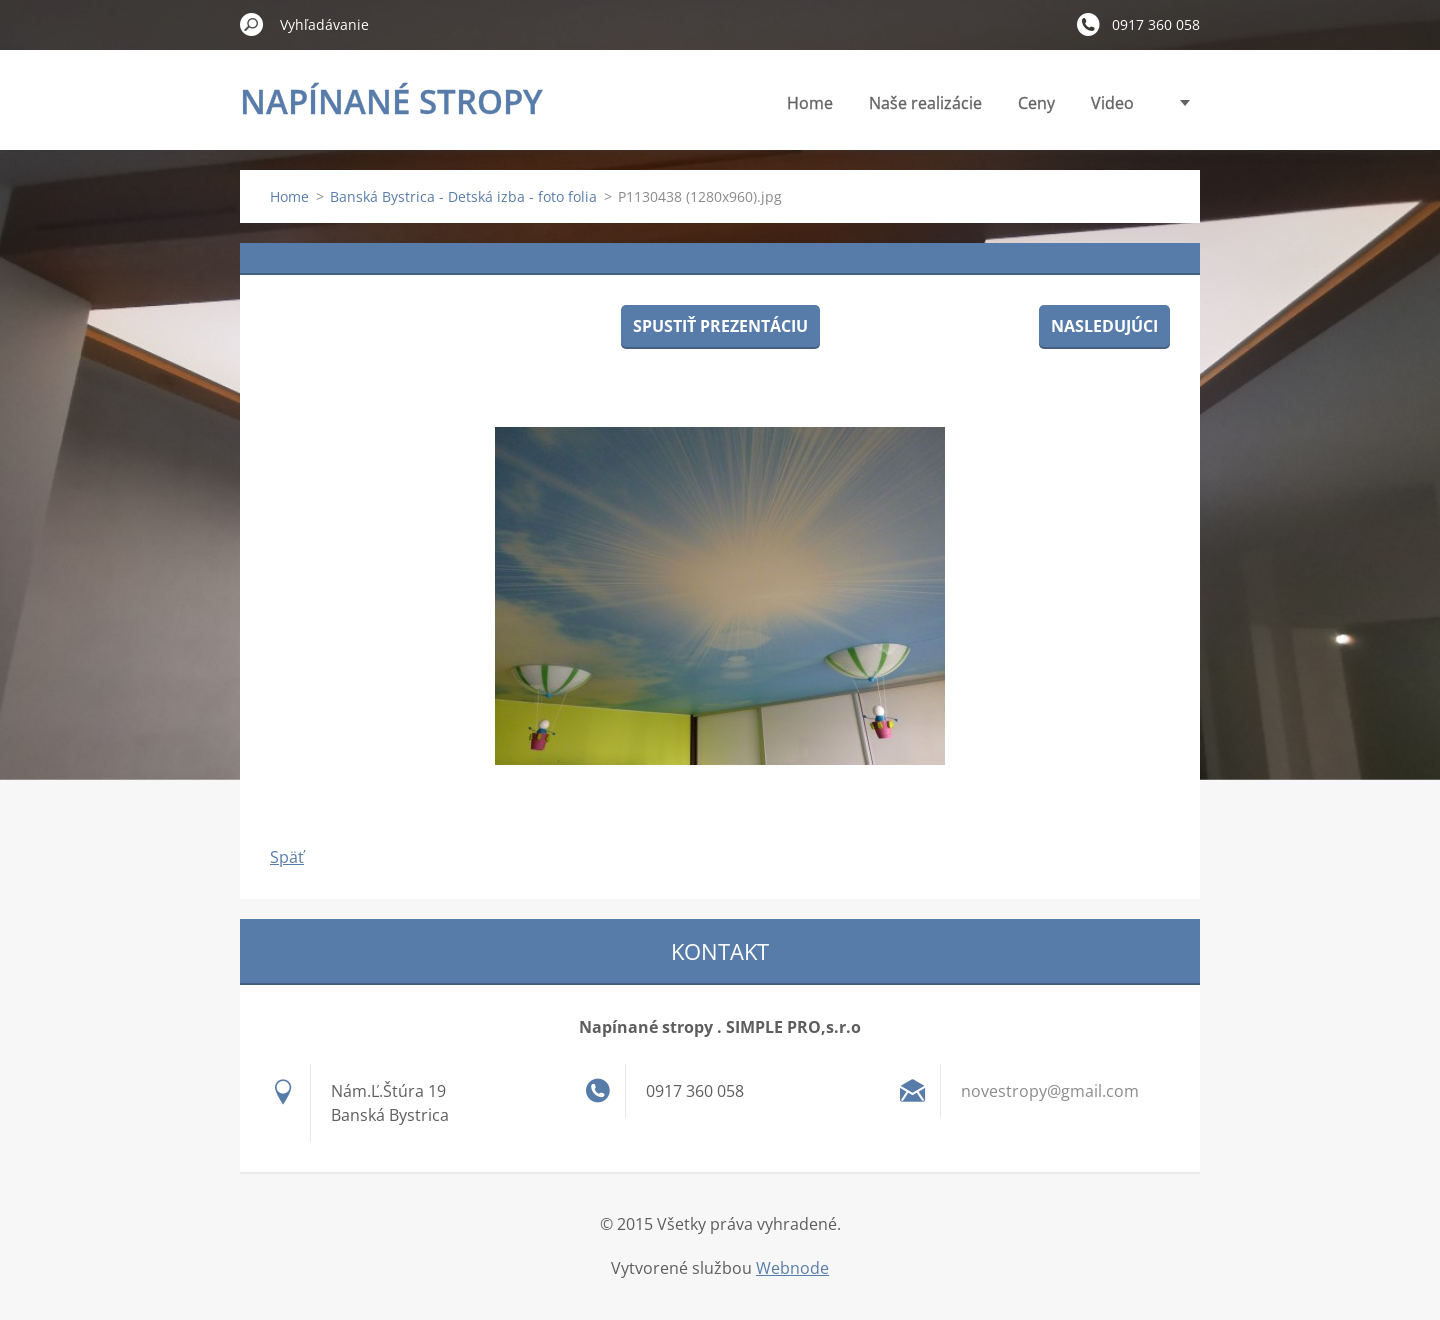 This screenshot has height=1320, width=1440. What do you see at coordinates (1036, 103) in the screenshot?
I see `Ceny` at bounding box center [1036, 103].